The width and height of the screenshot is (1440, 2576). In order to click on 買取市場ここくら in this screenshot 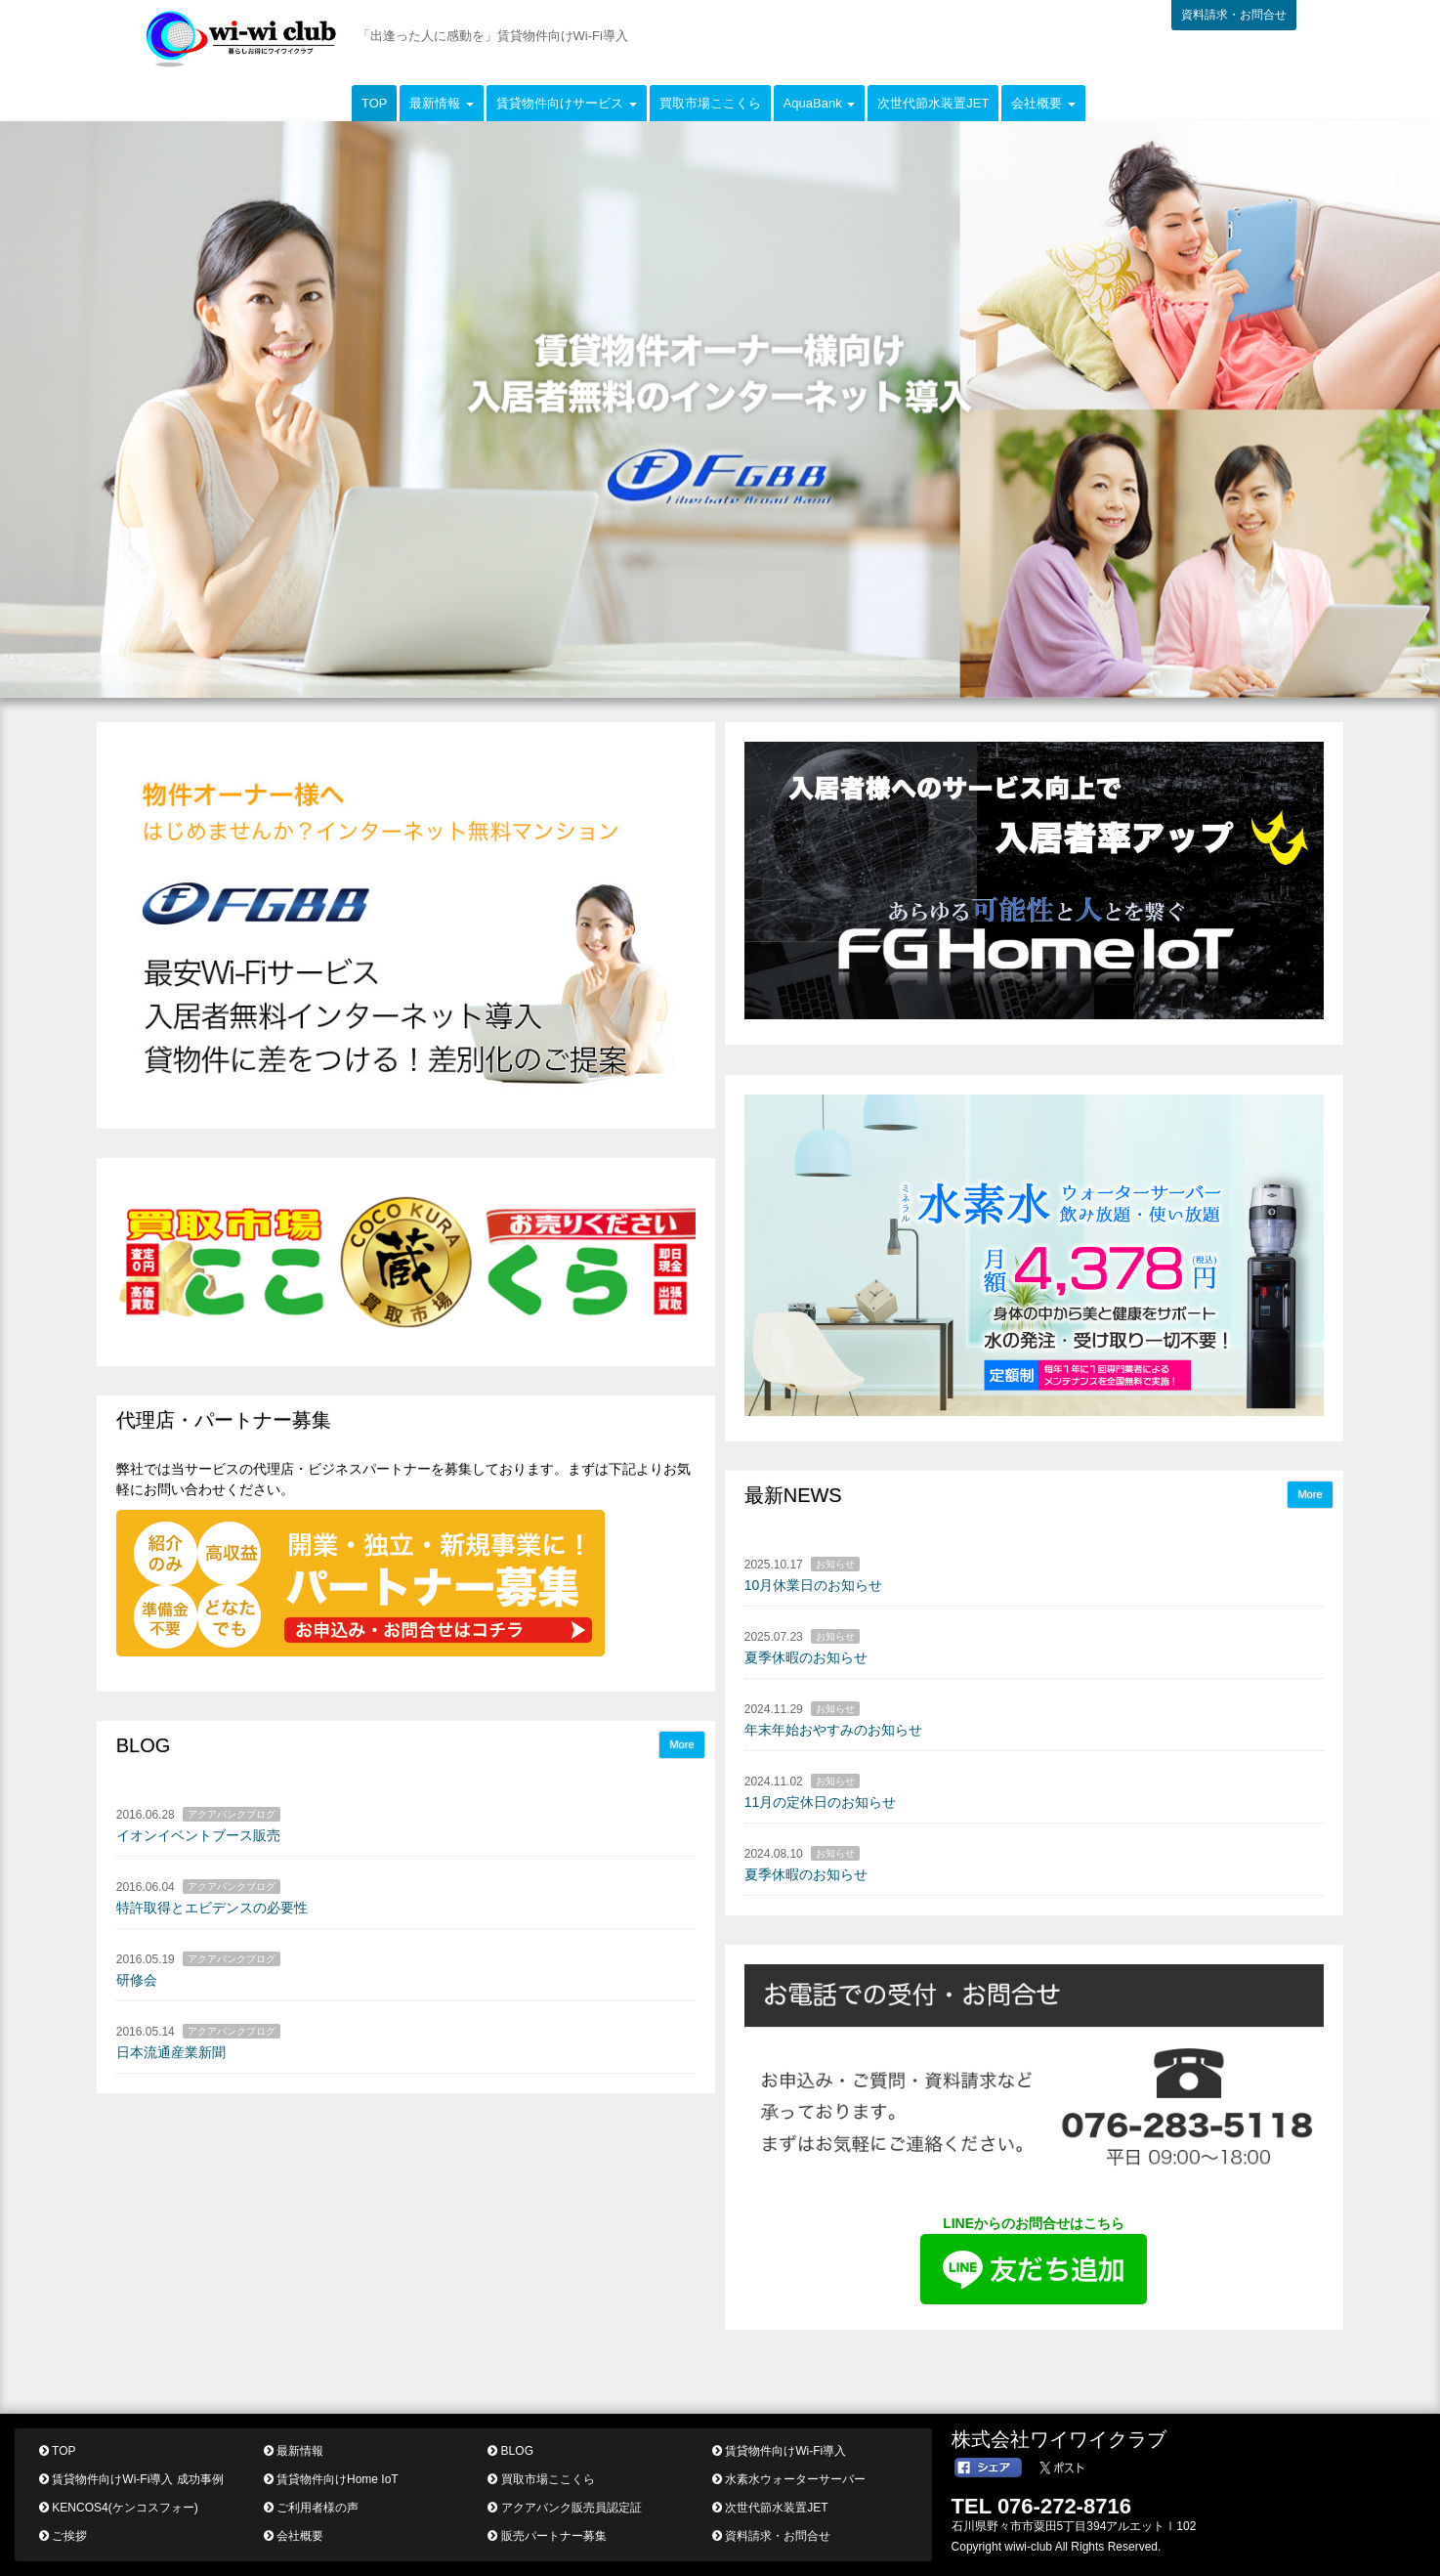, I will do `click(710, 103)`.